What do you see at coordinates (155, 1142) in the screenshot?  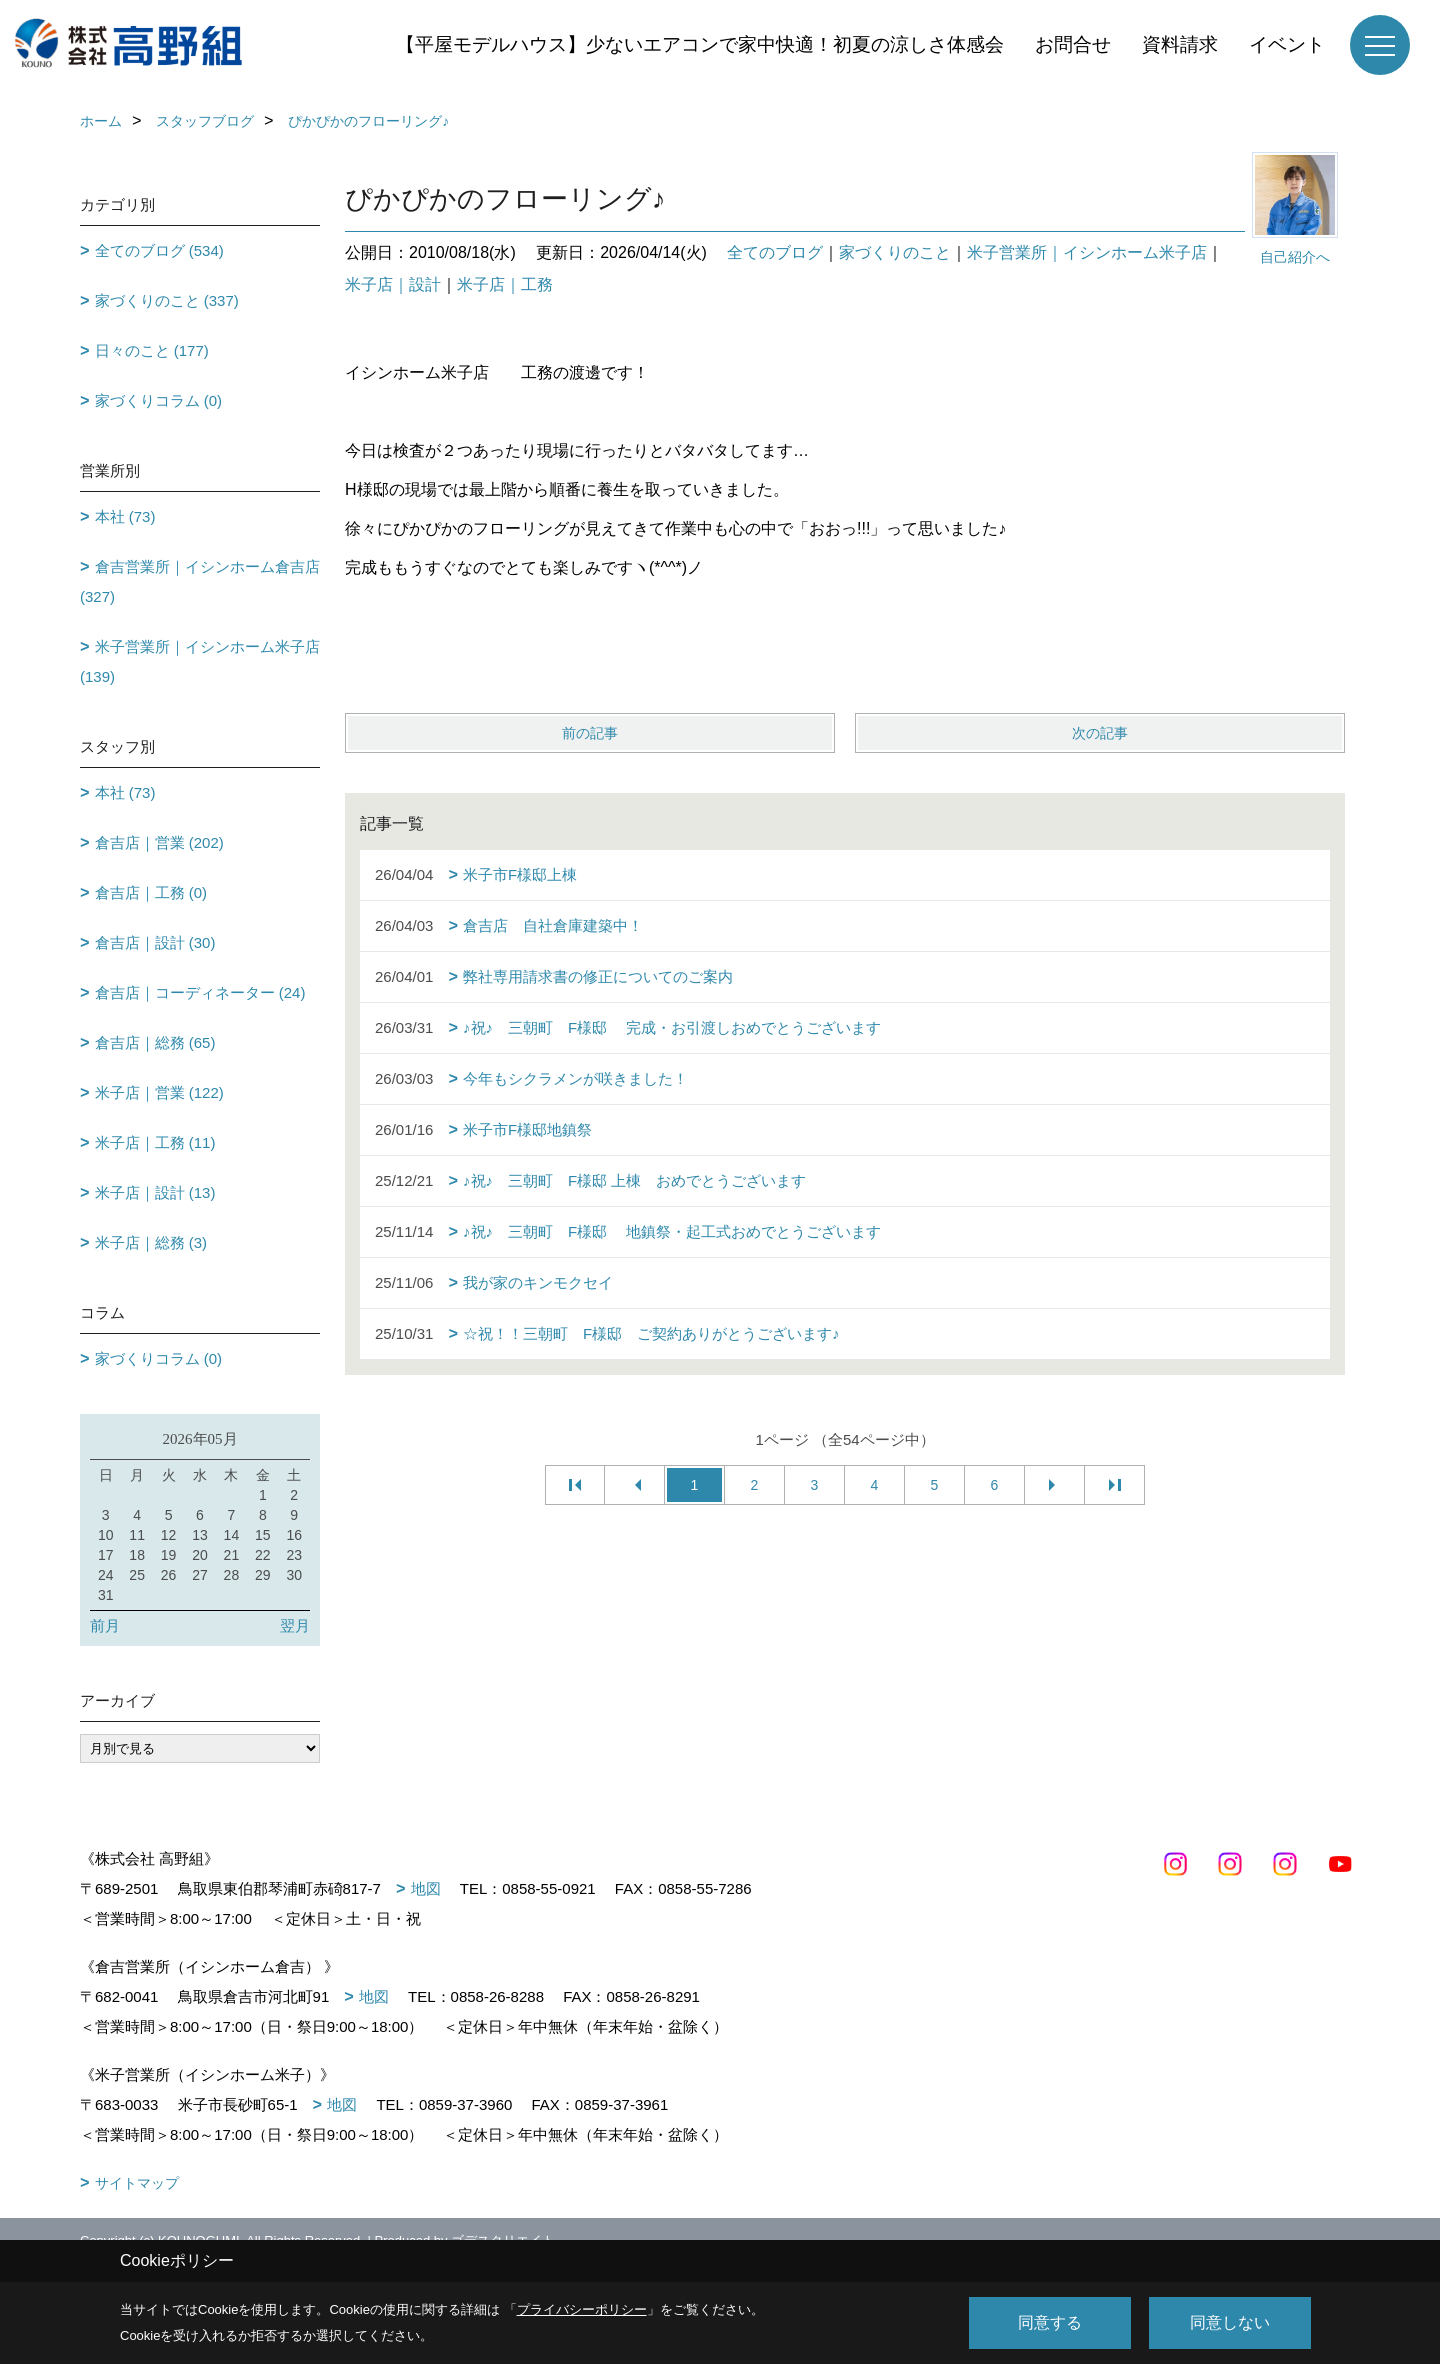 I see `米子店｜工務 (11)` at bounding box center [155, 1142].